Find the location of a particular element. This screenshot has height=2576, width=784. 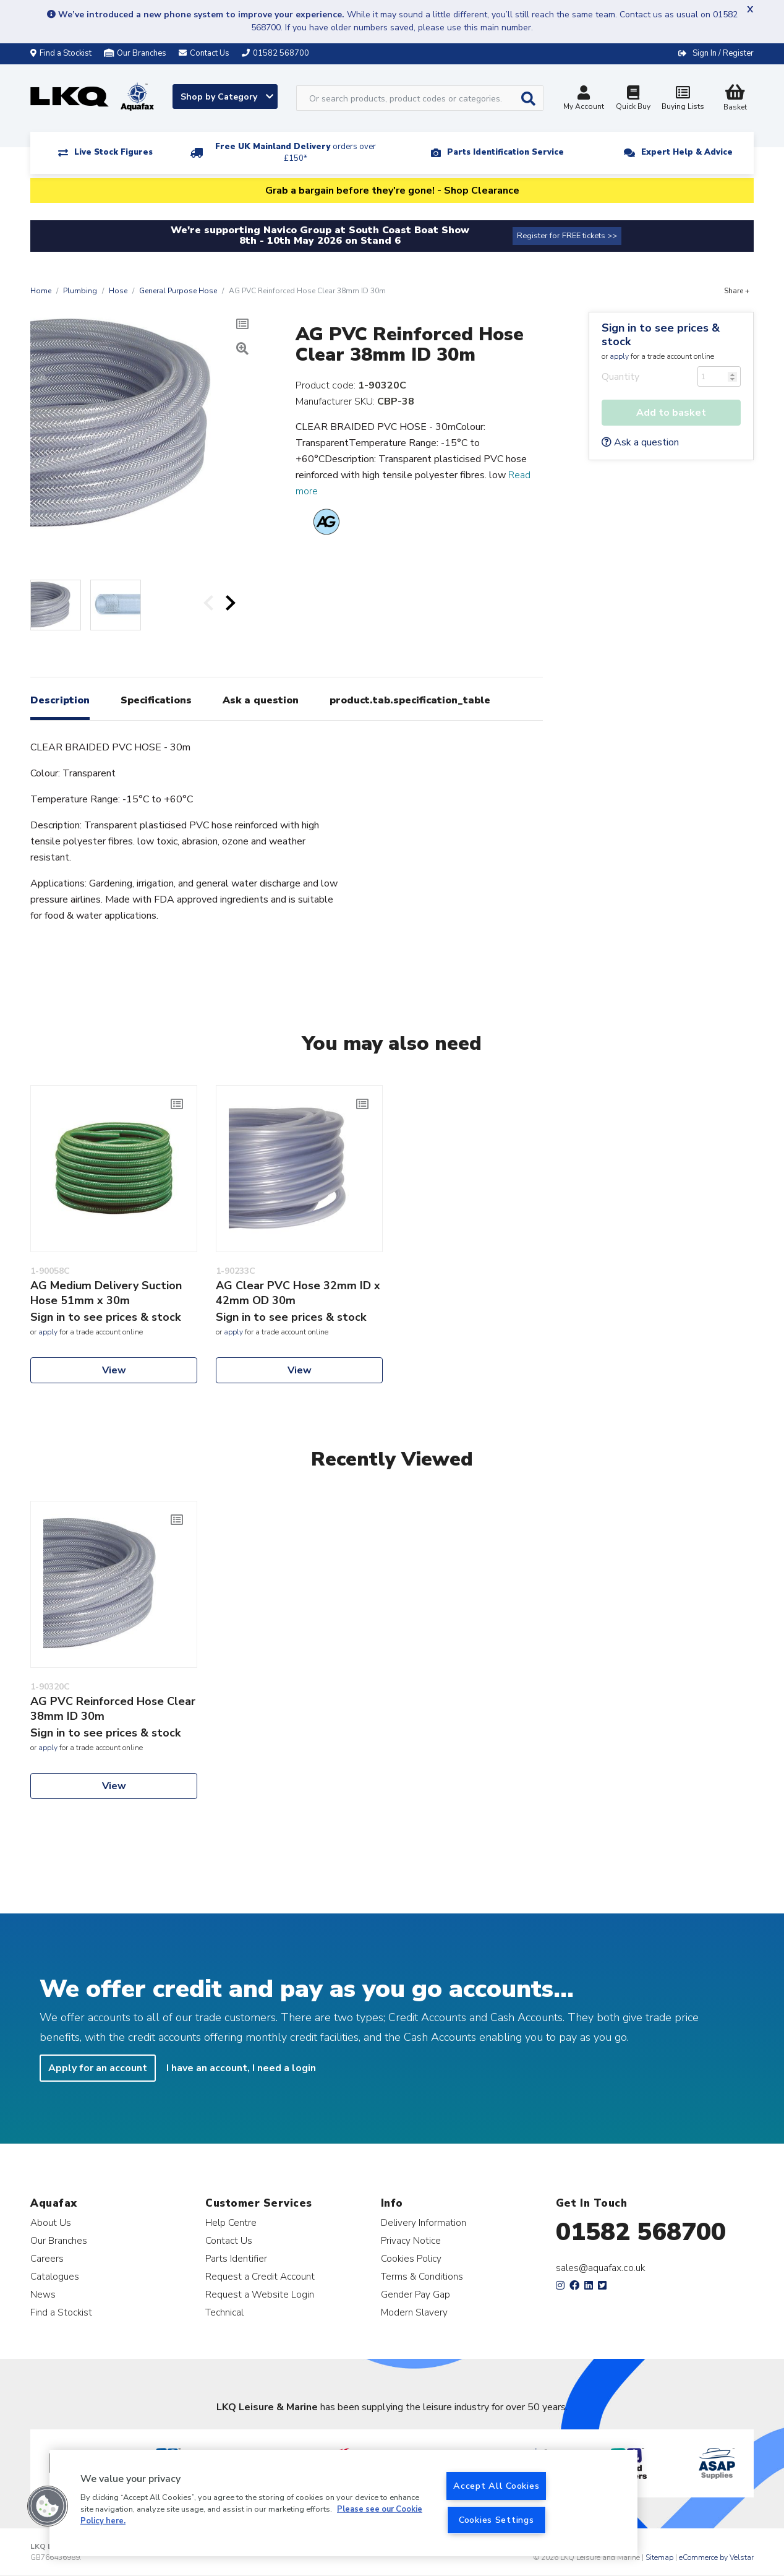

My Account is located at coordinates (583, 99).